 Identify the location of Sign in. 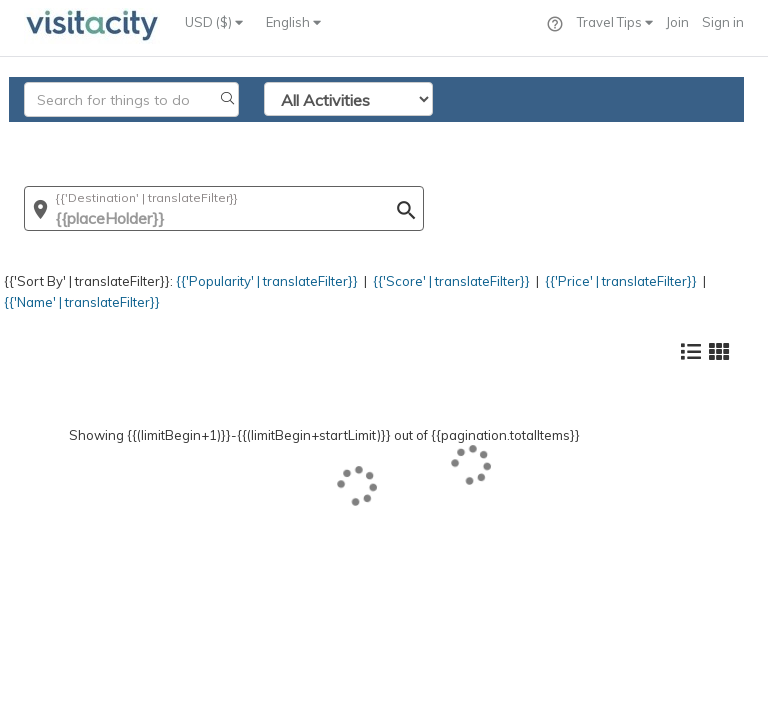
(723, 22).